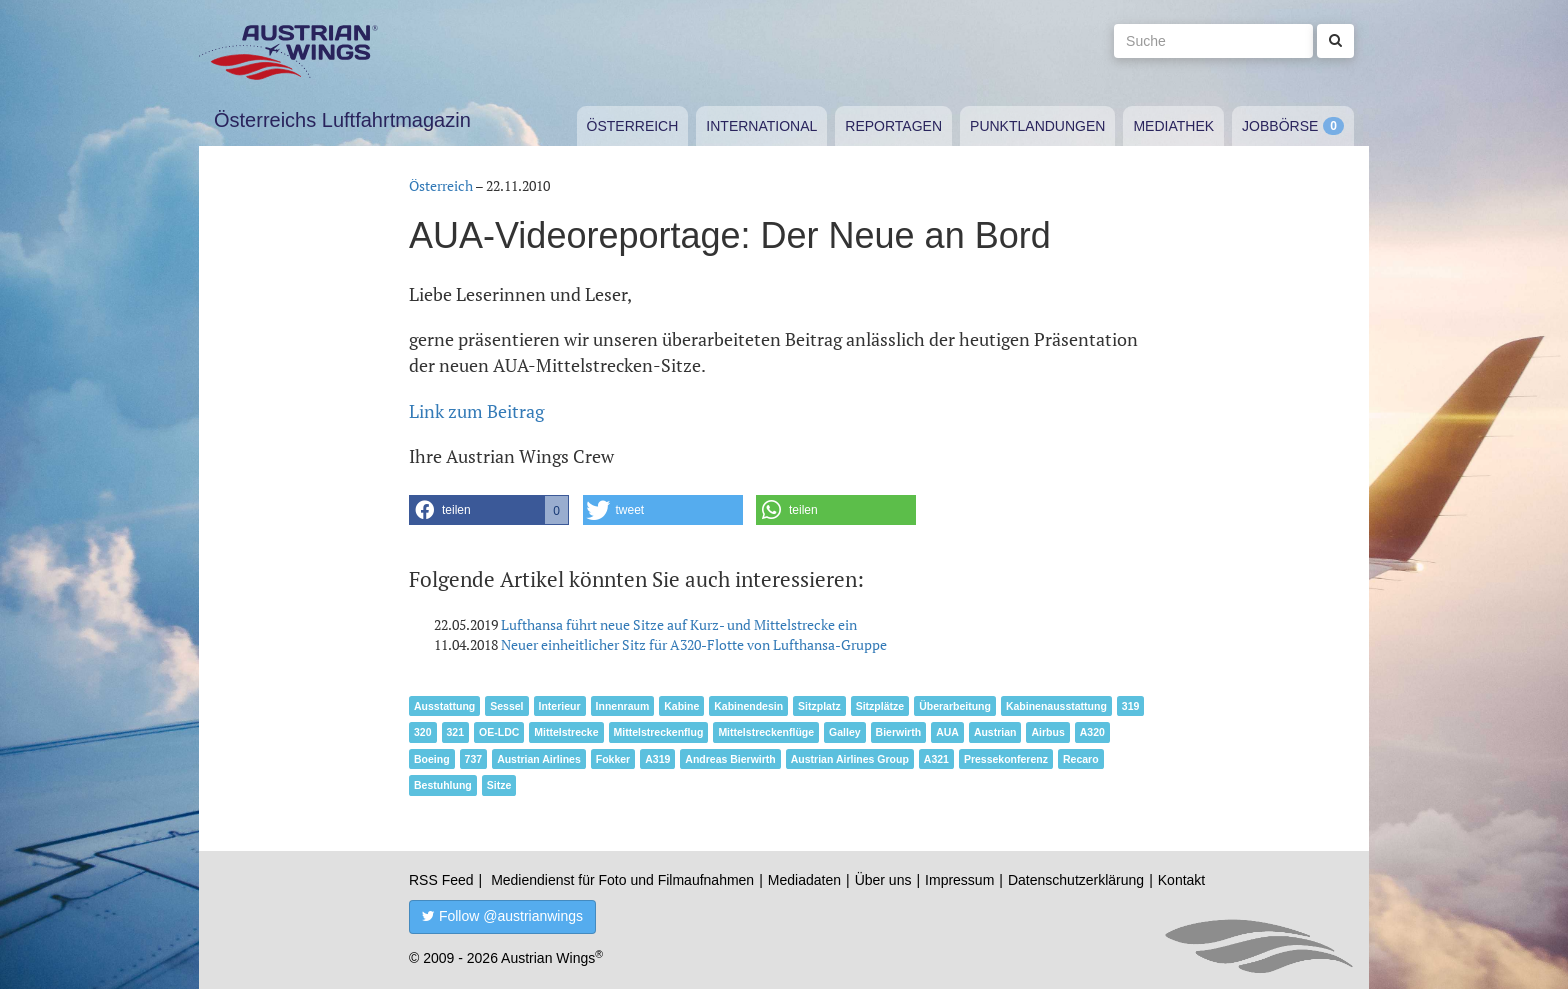 The height and width of the screenshot is (989, 1568). I want to click on Mediadaten, so click(804, 880).